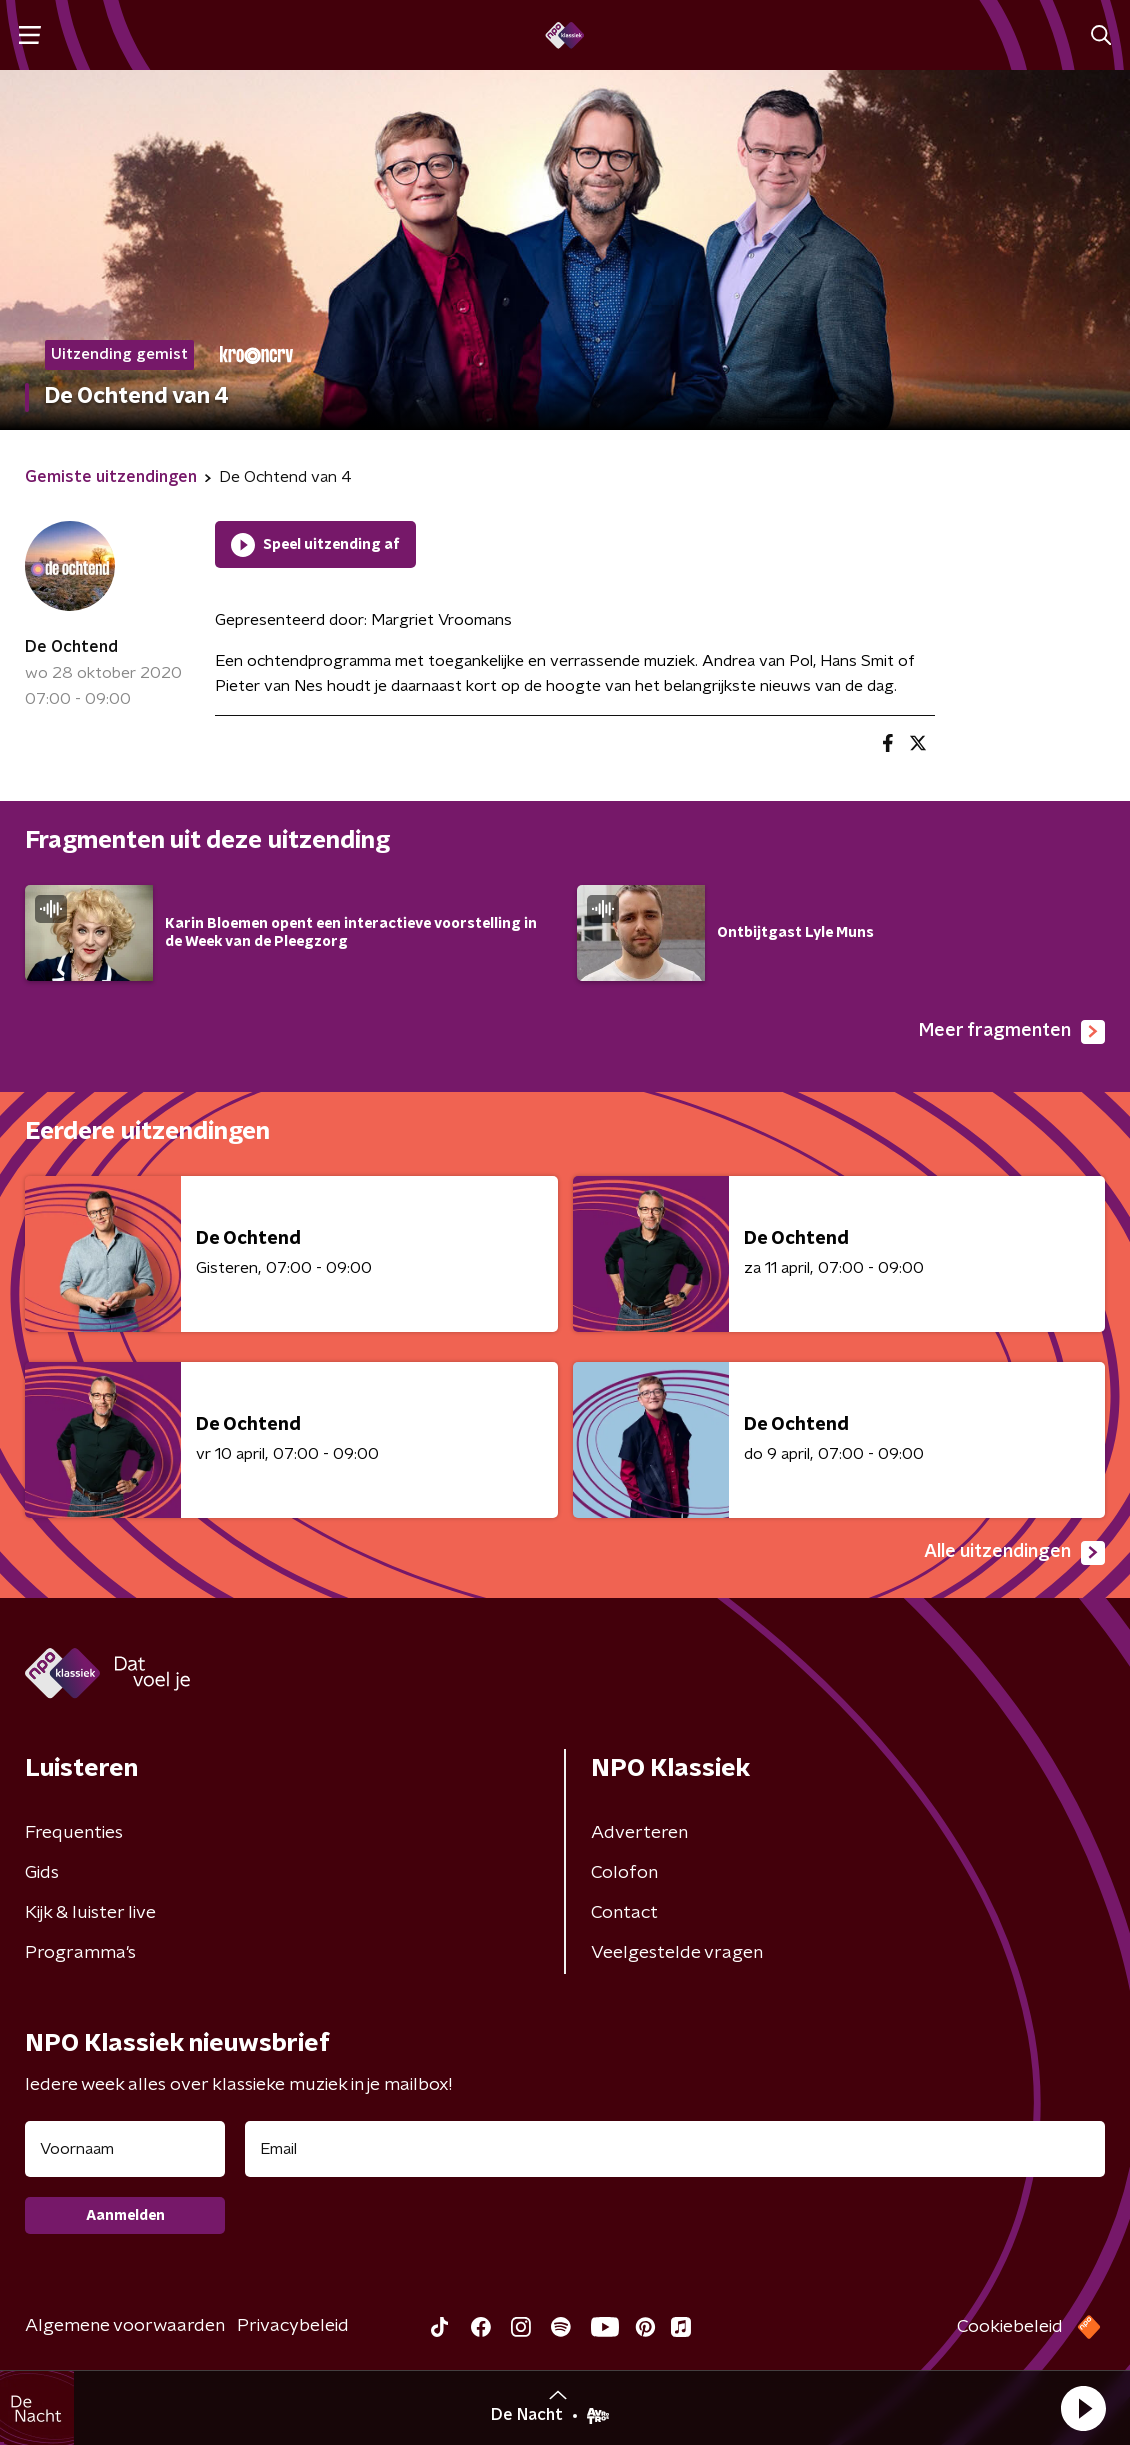 The height and width of the screenshot is (2445, 1130). What do you see at coordinates (71, 647) in the screenshot?
I see `De Ochtend` at bounding box center [71, 647].